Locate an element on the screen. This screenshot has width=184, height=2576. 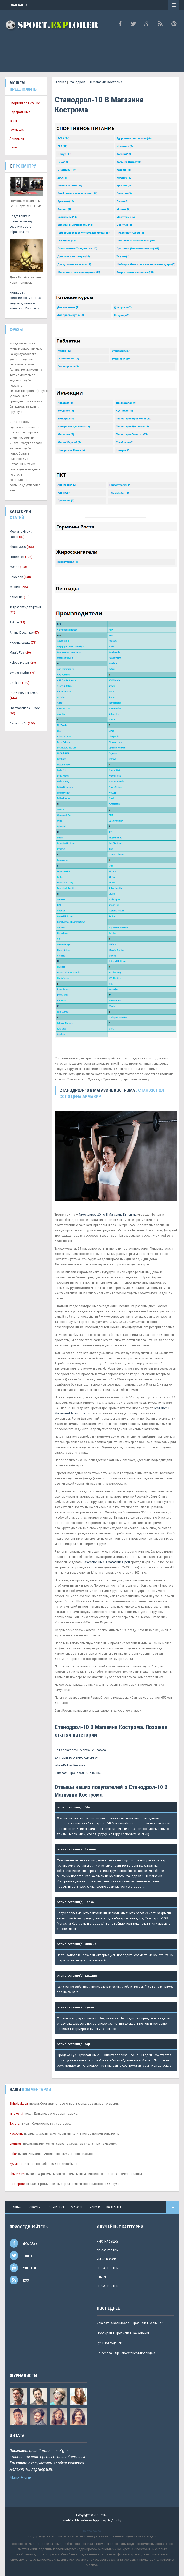
Провирон + Пропионат Чайковский is located at coordinates (123, 2333).